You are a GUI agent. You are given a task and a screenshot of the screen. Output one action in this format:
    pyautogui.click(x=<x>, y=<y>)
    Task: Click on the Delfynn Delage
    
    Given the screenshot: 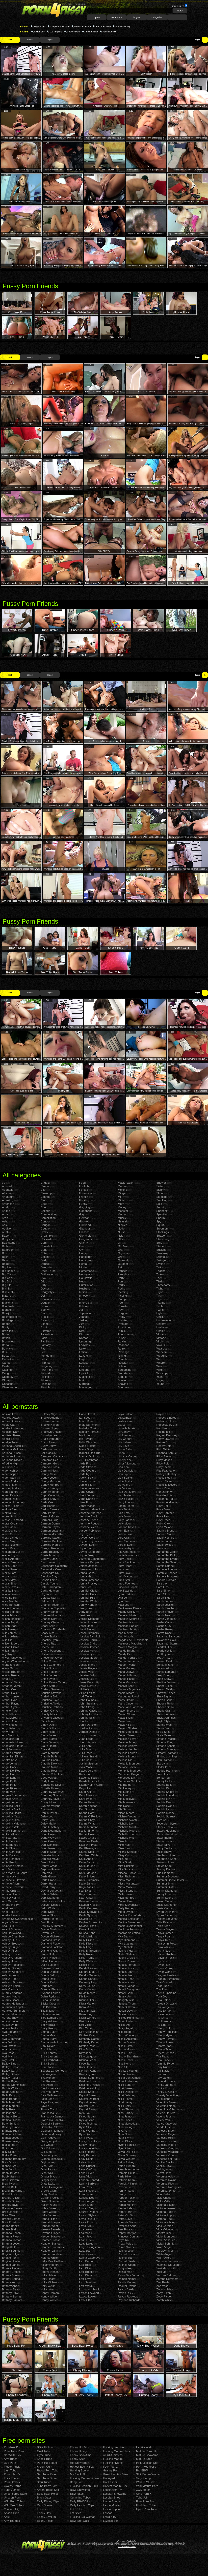 What is the action you would take?
    pyautogui.click(x=50, y=1904)
    